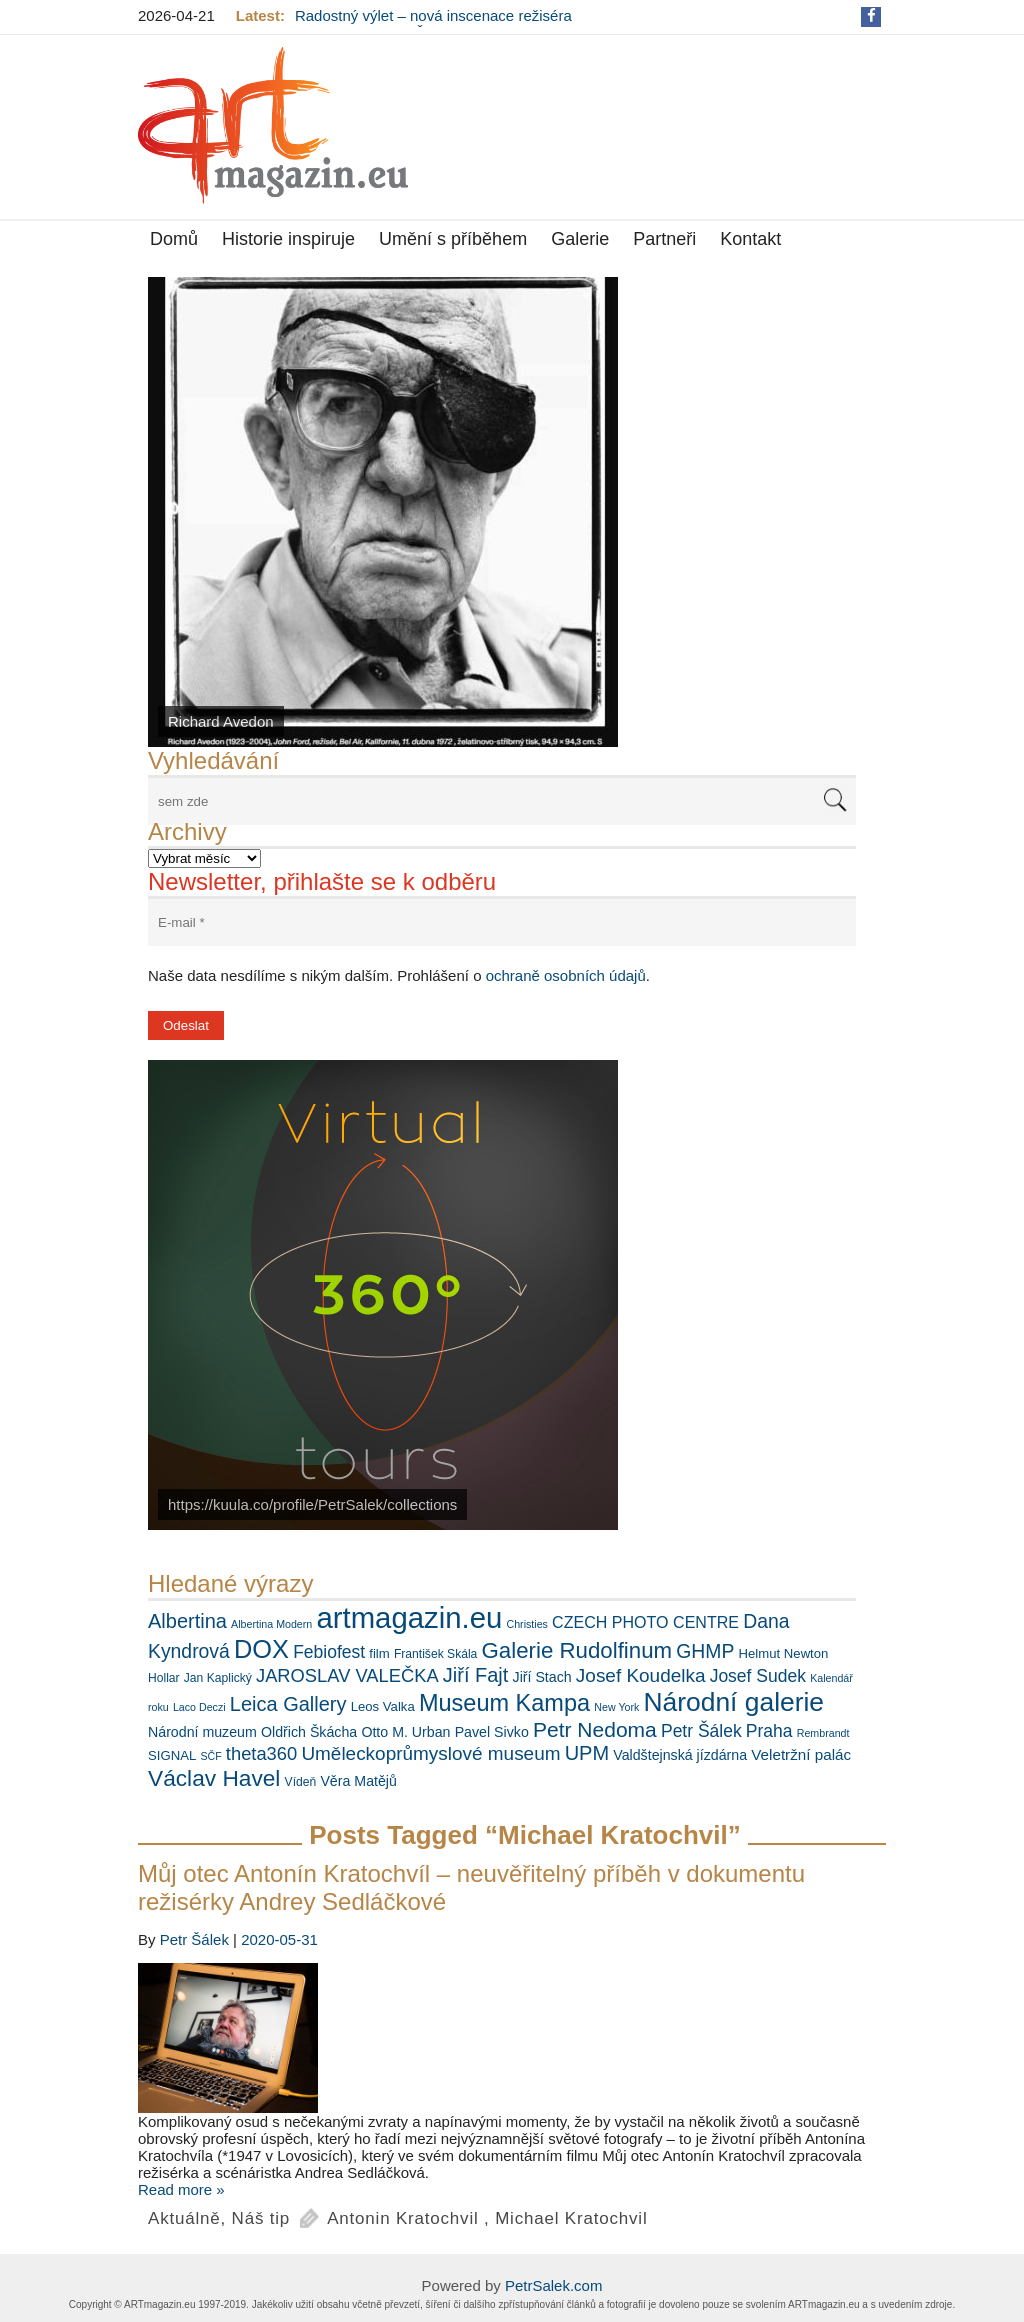 Image resolution: width=1024 pixels, height=2322 pixels. Describe the element at coordinates (823, 1733) in the screenshot. I see `Rembrandt [Rembrandt (5 položek)]` at that location.